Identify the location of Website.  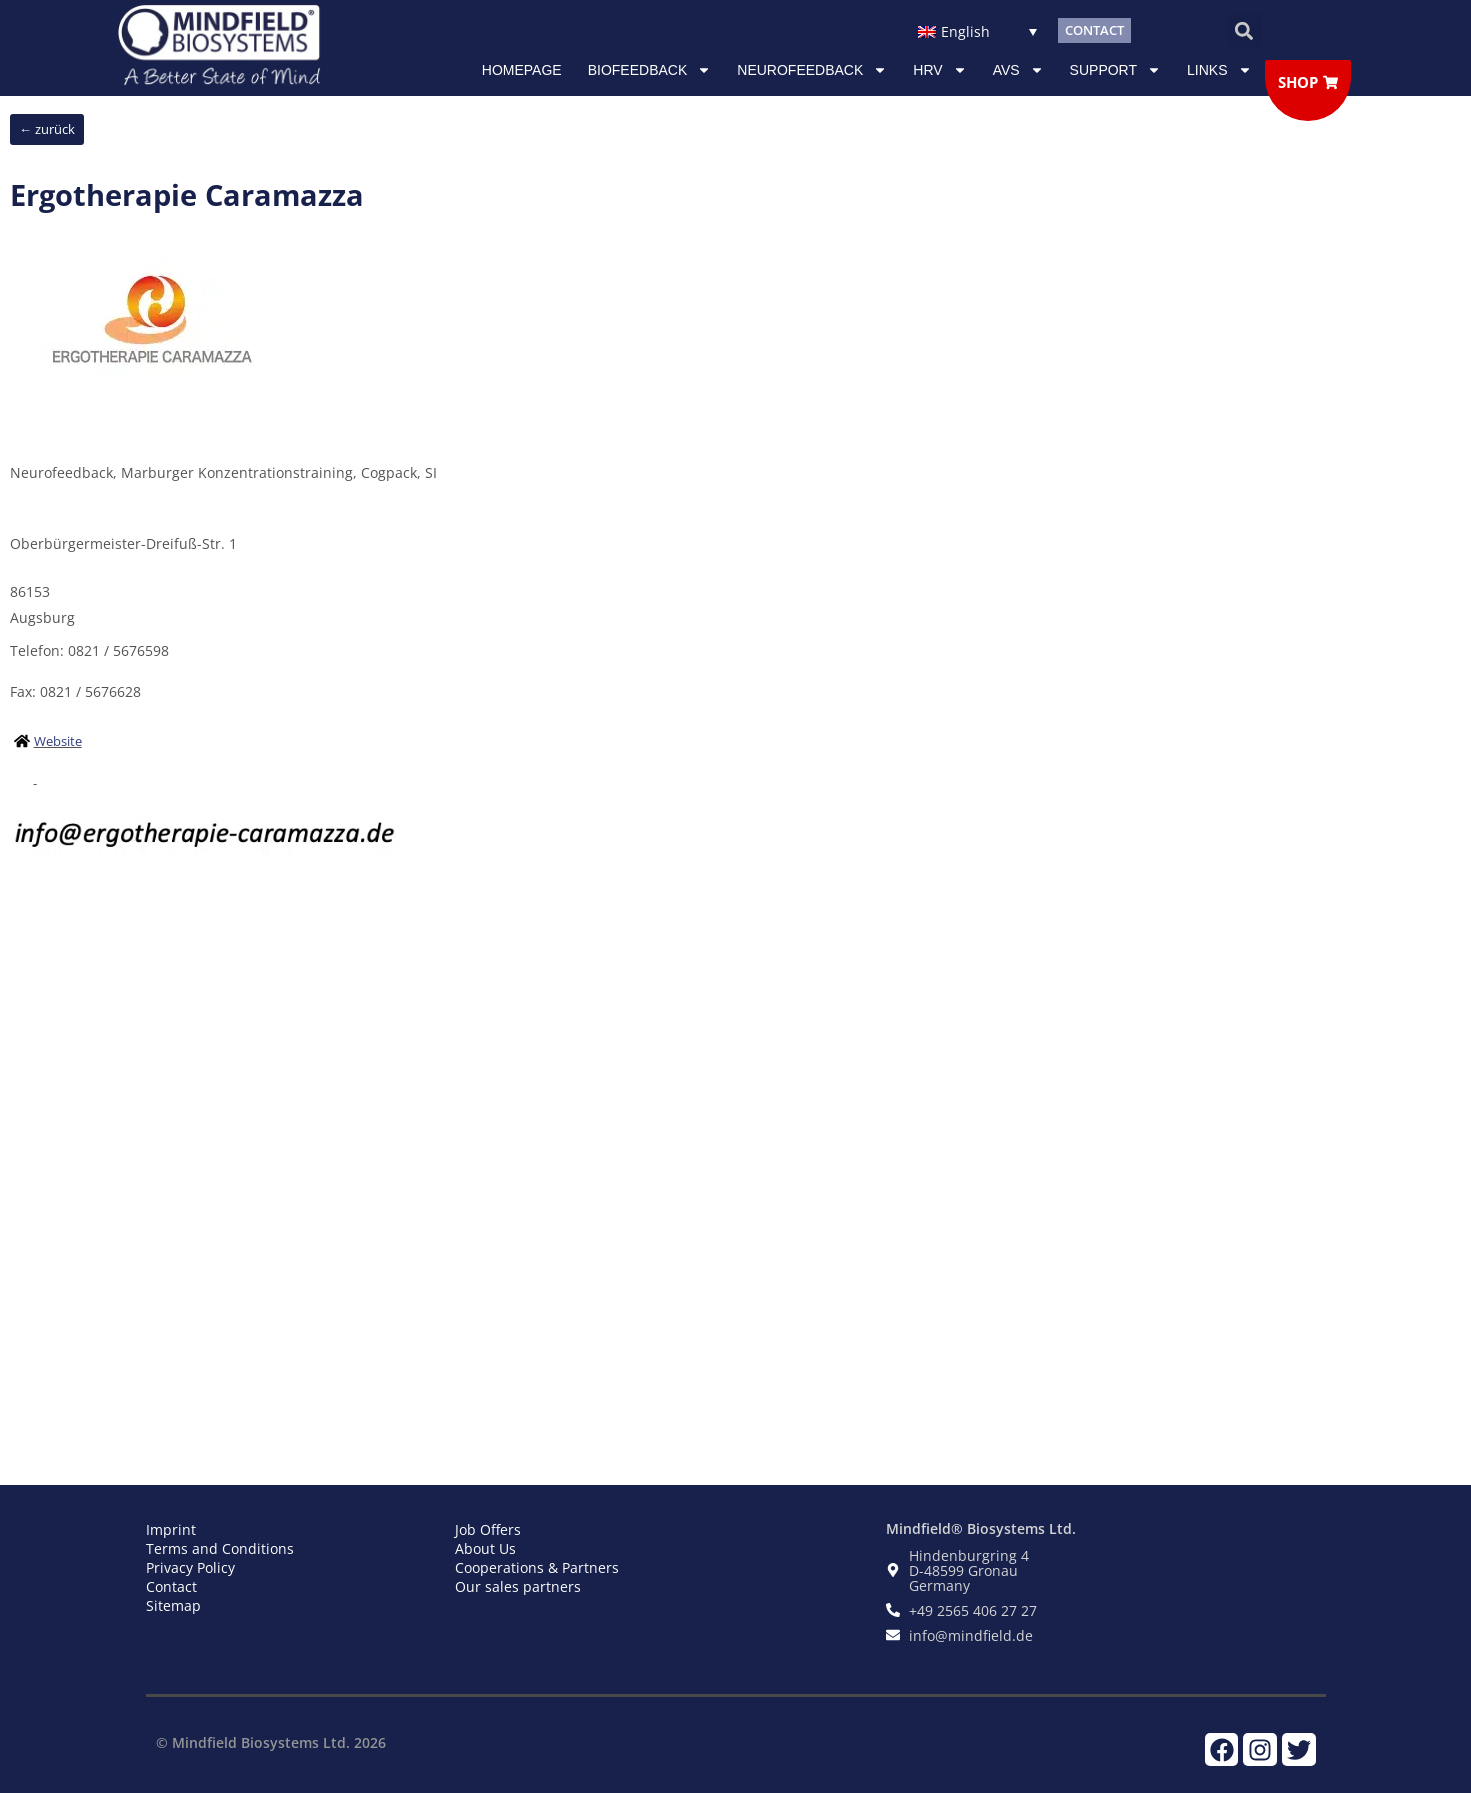
(58, 741).